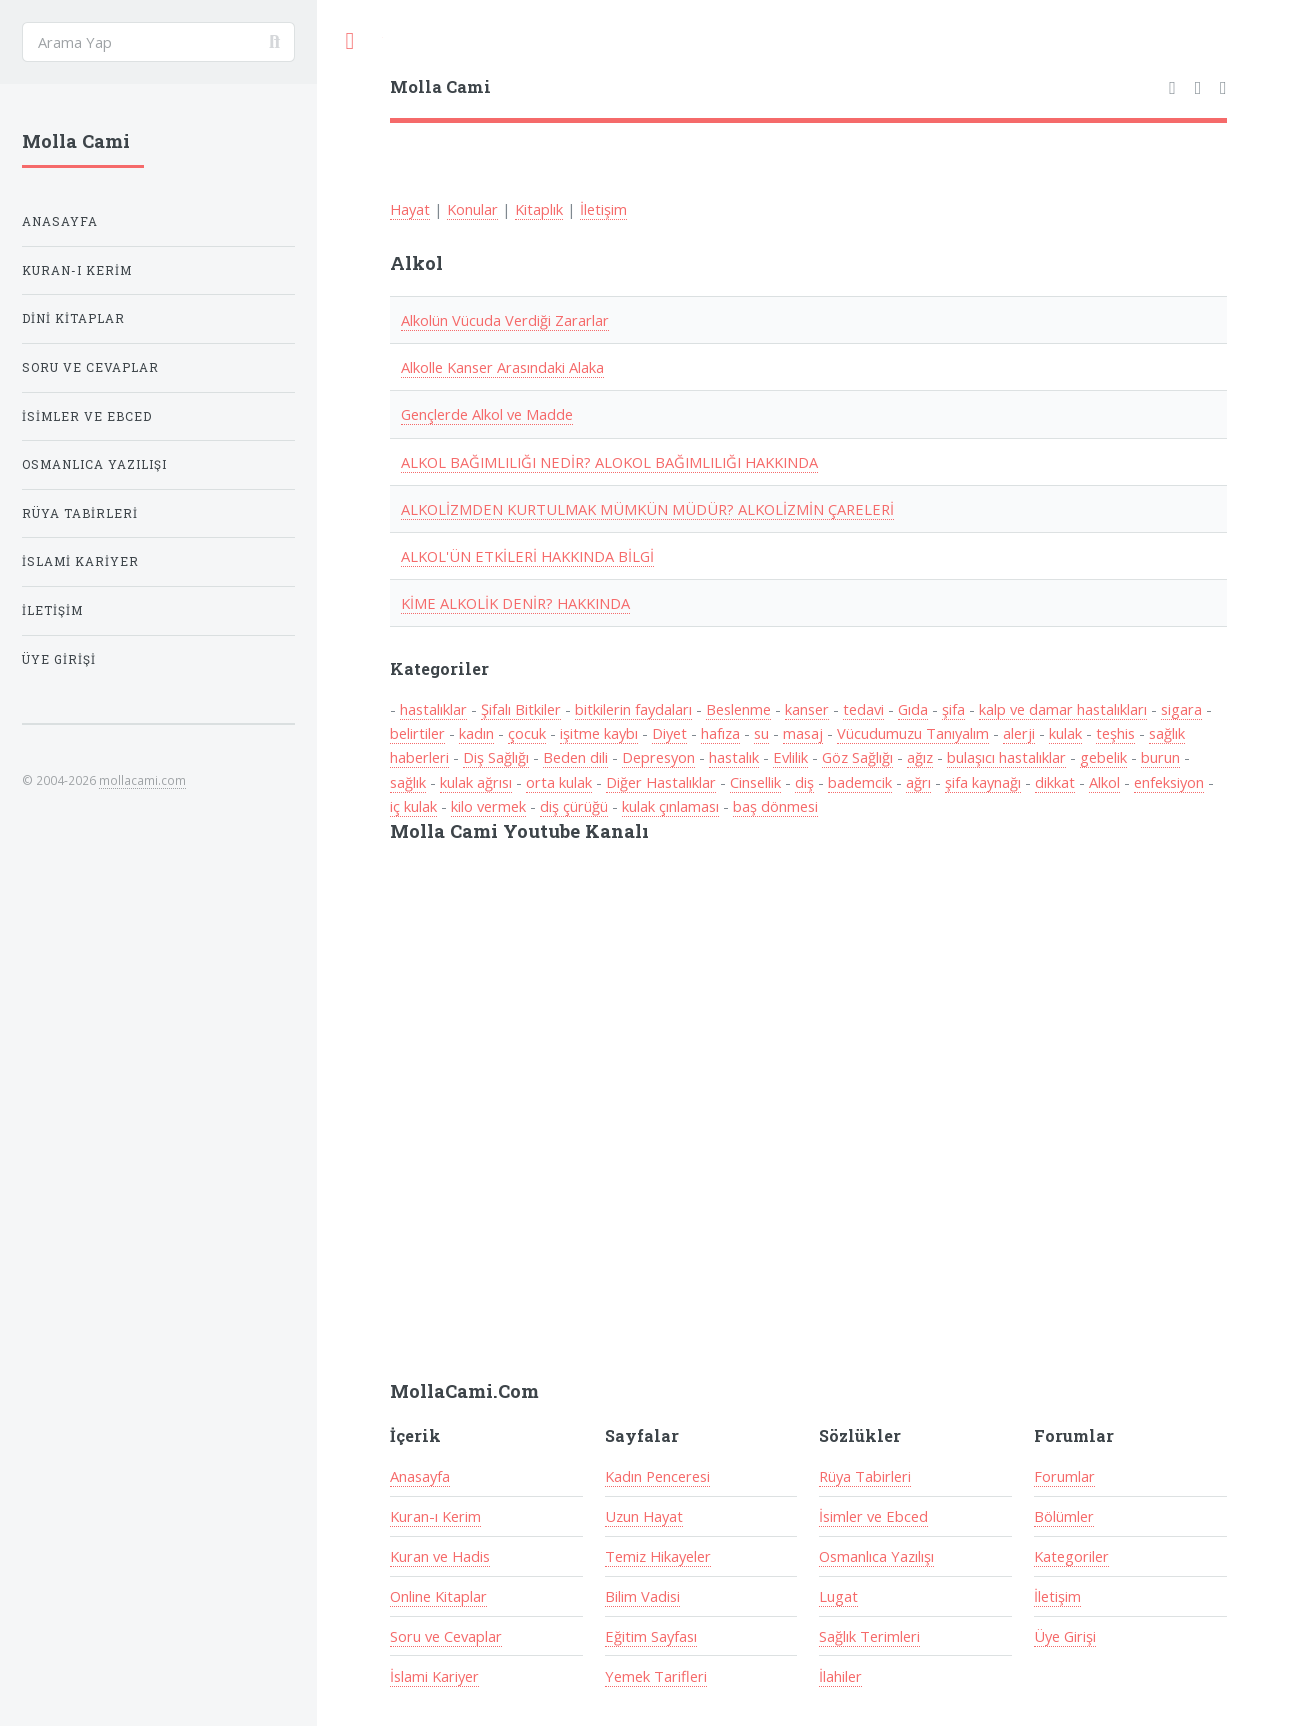 The height and width of the screenshot is (1726, 1300). What do you see at coordinates (476, 782) in the screenshot?
I see `kulak ağrısı` at bounding box center [476, 782].